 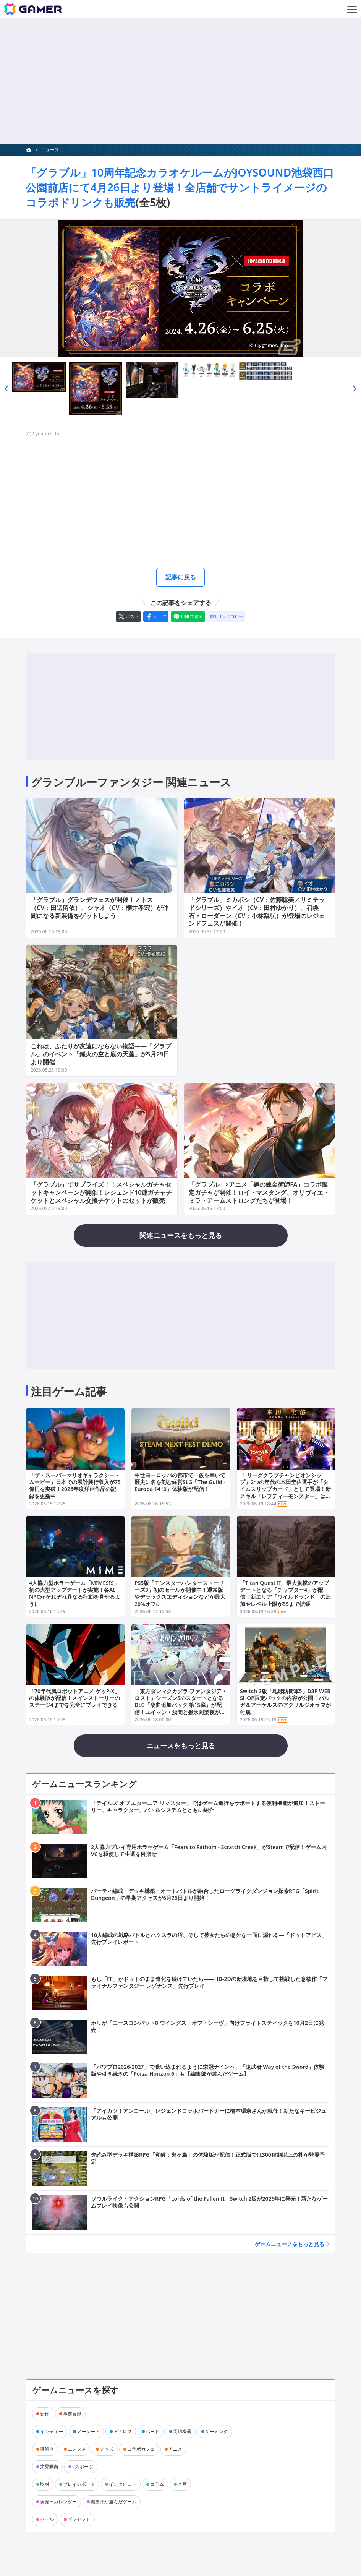 I want to click on 発売日カレンダー, so click(x=58, y=2503).